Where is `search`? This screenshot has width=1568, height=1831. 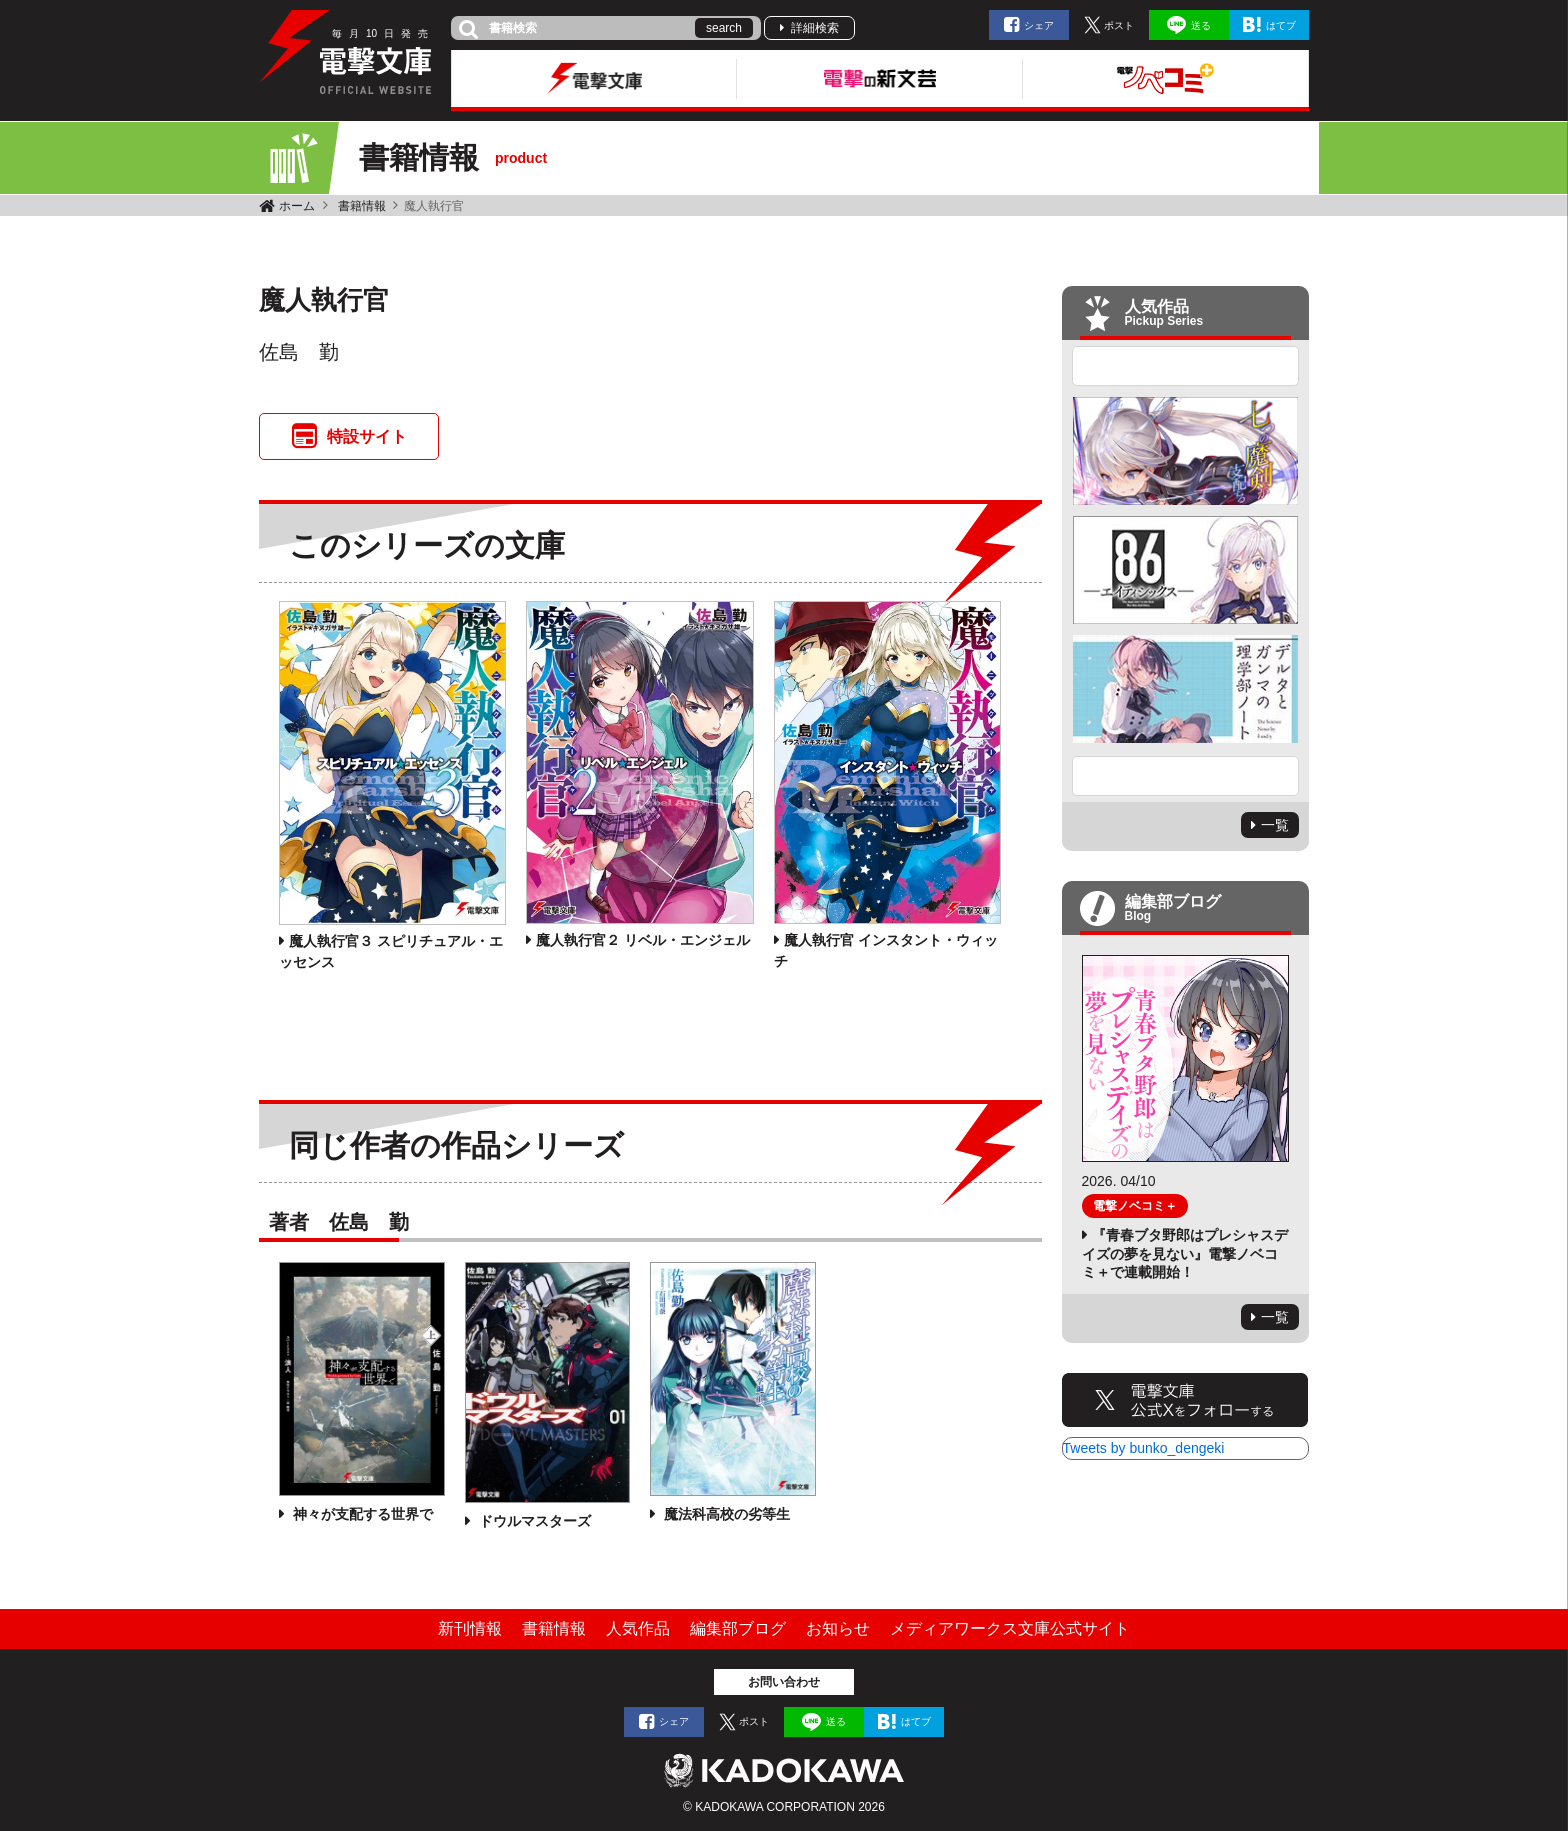 search is located at coordinates (724, 28).